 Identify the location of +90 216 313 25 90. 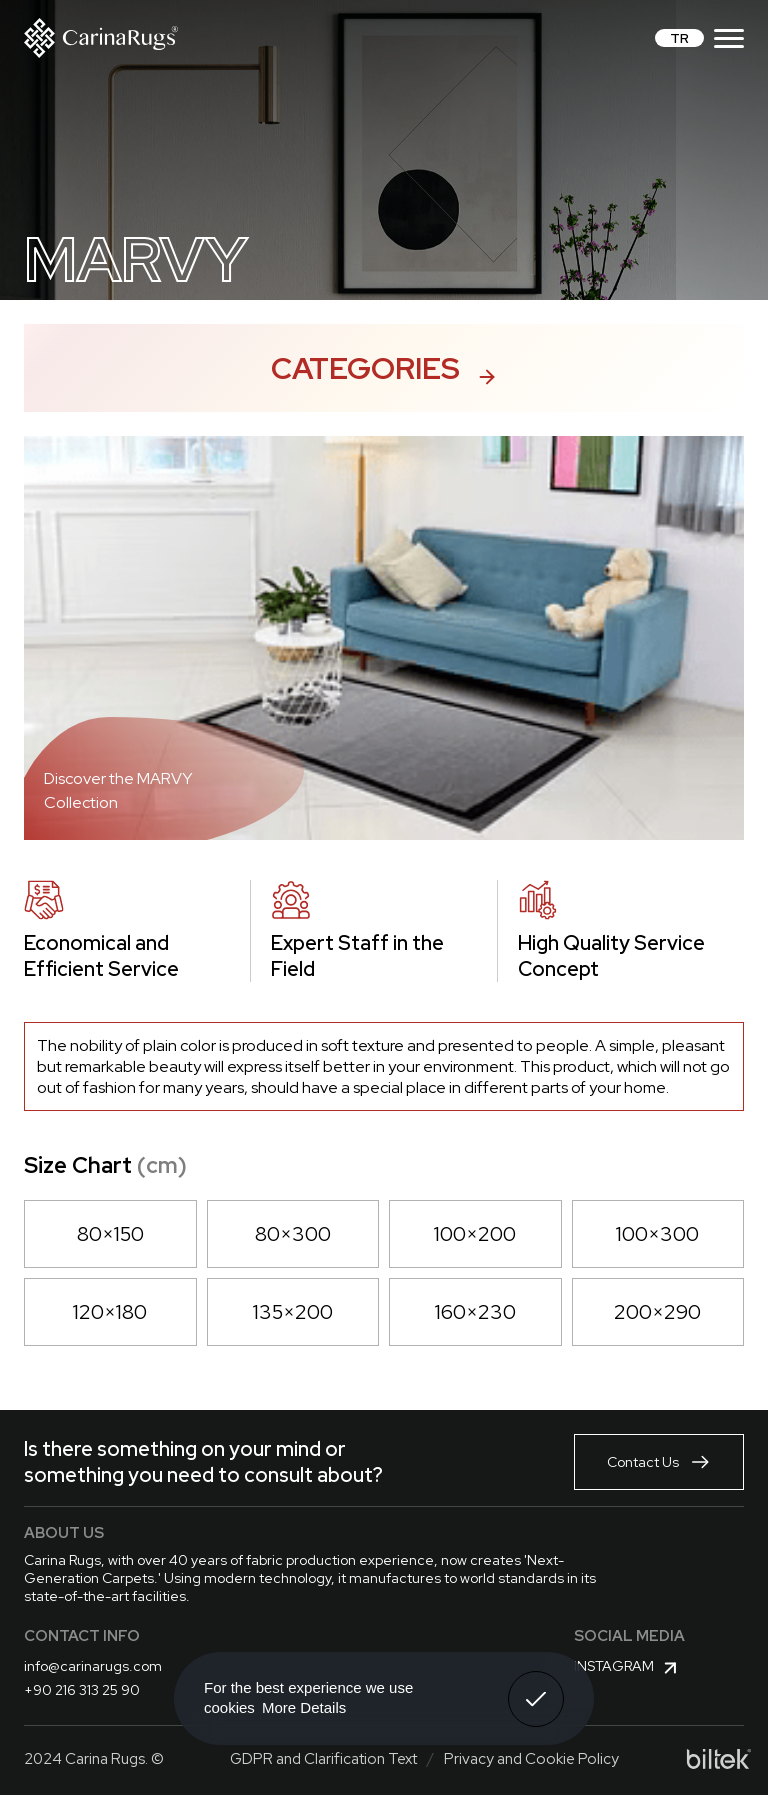
(82, 1690).